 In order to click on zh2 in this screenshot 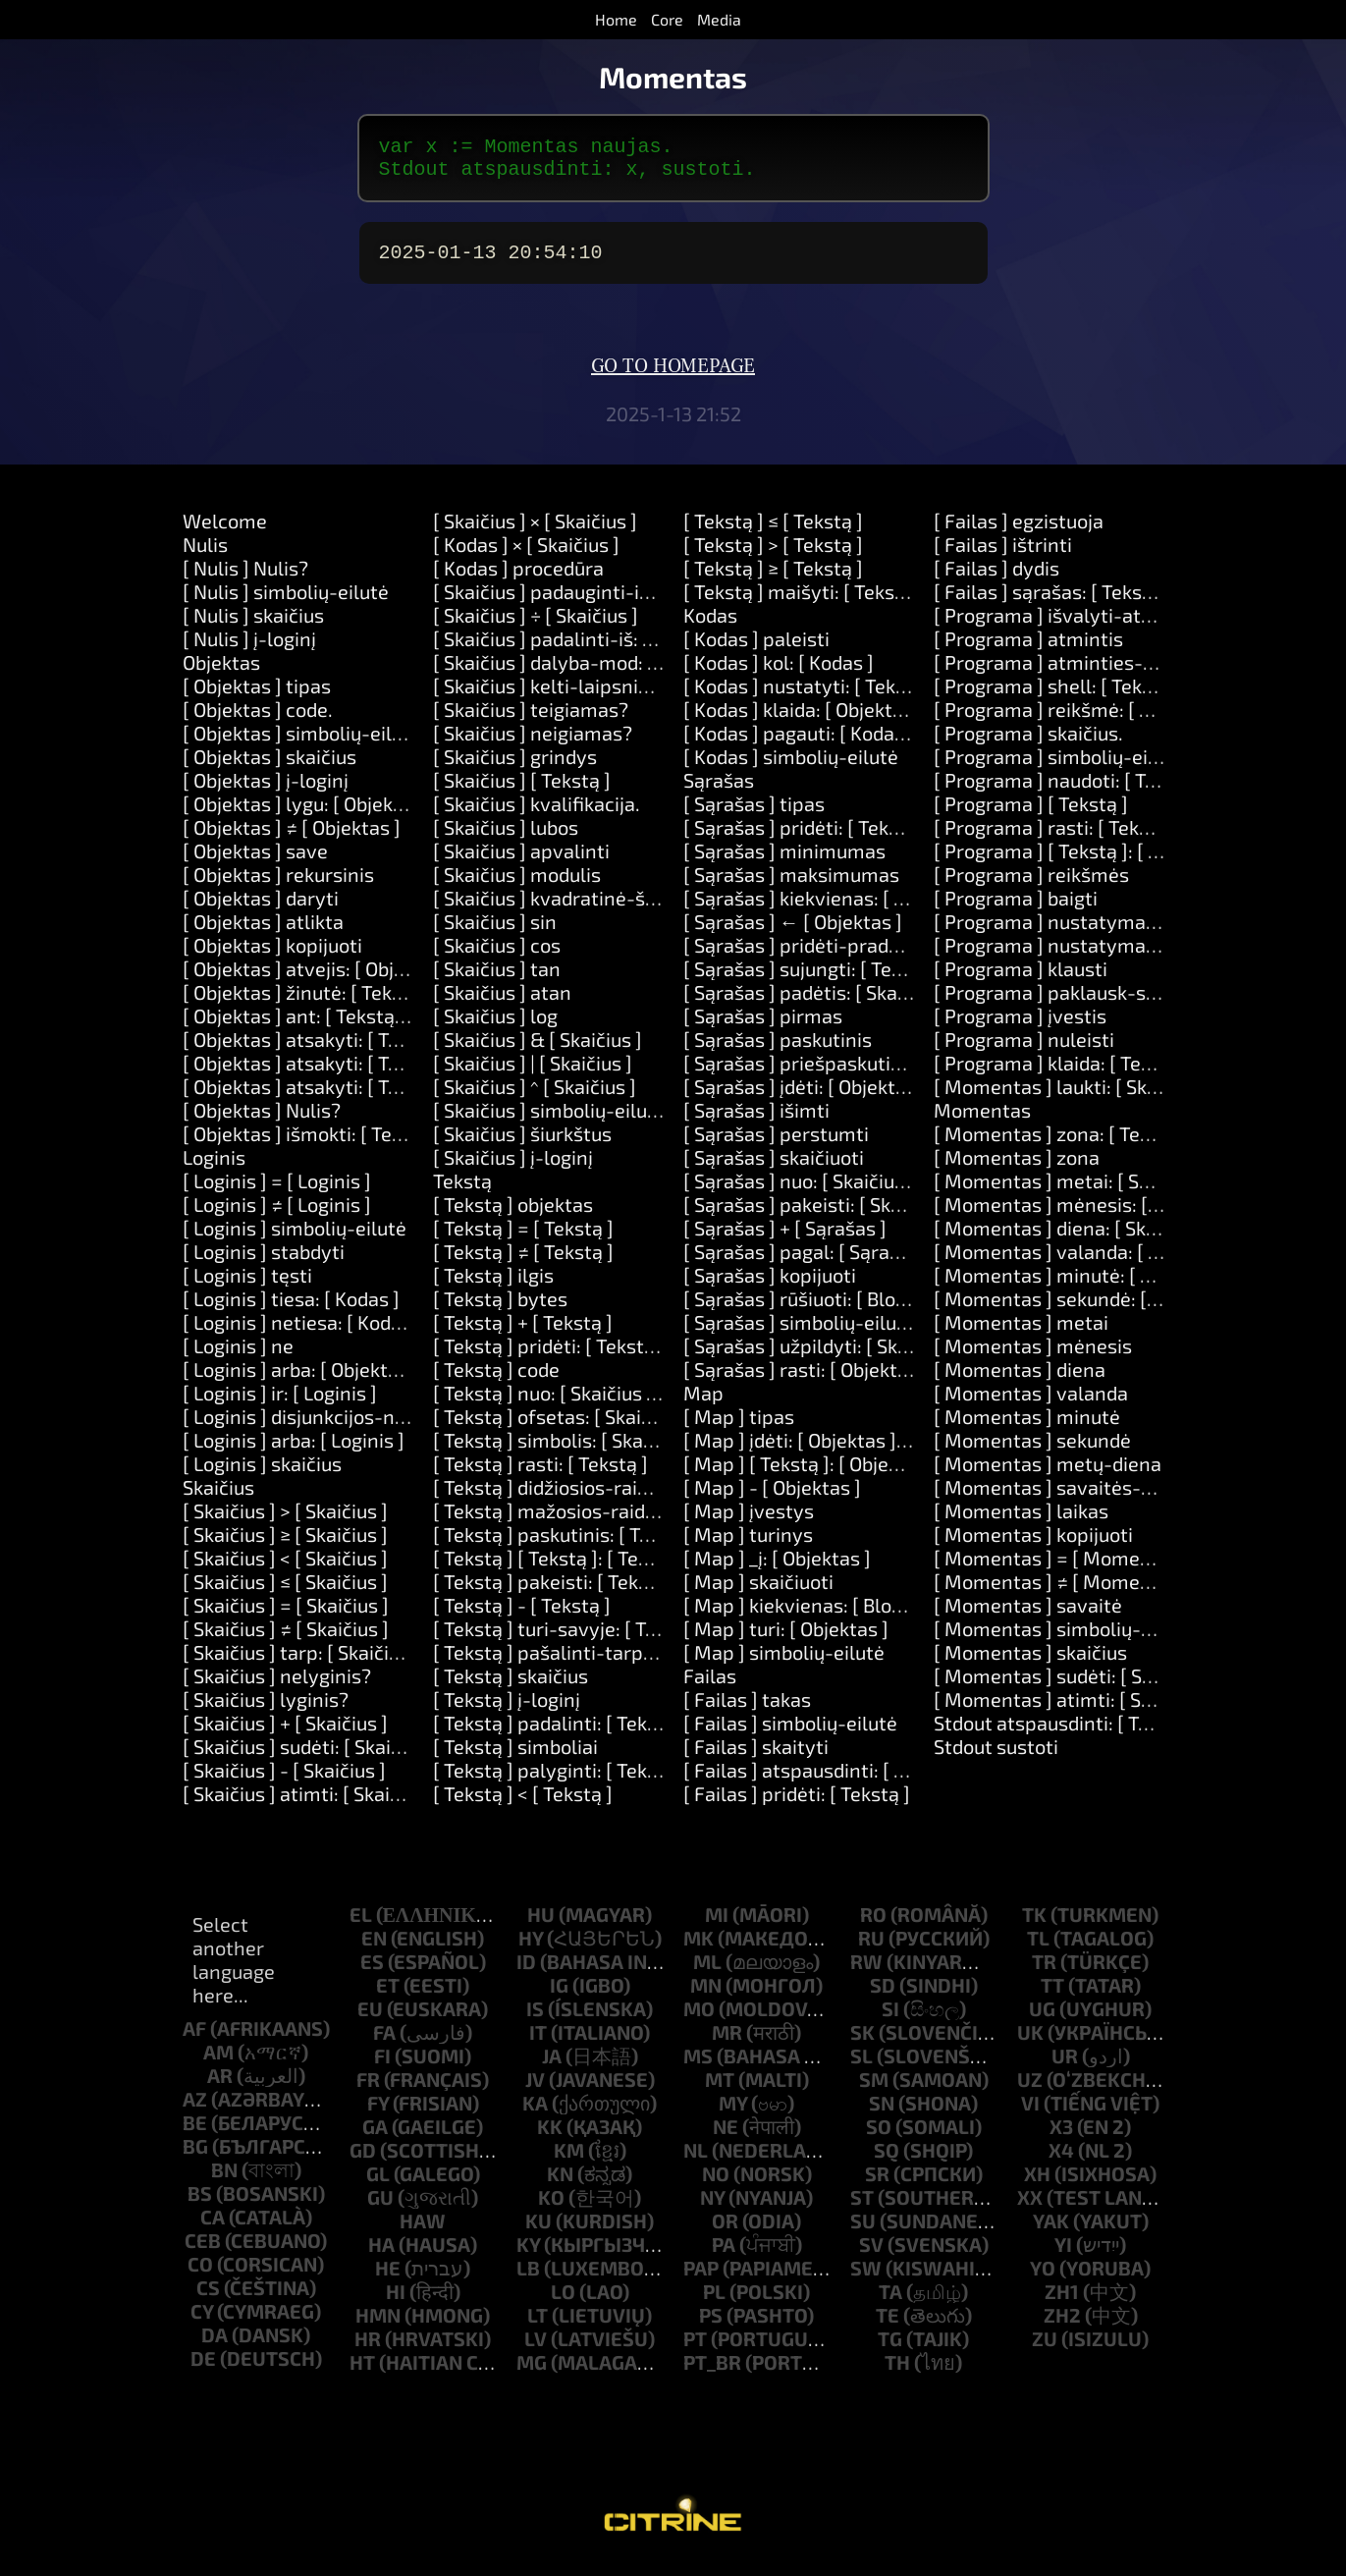, I will do `click(1062, 2326)`.